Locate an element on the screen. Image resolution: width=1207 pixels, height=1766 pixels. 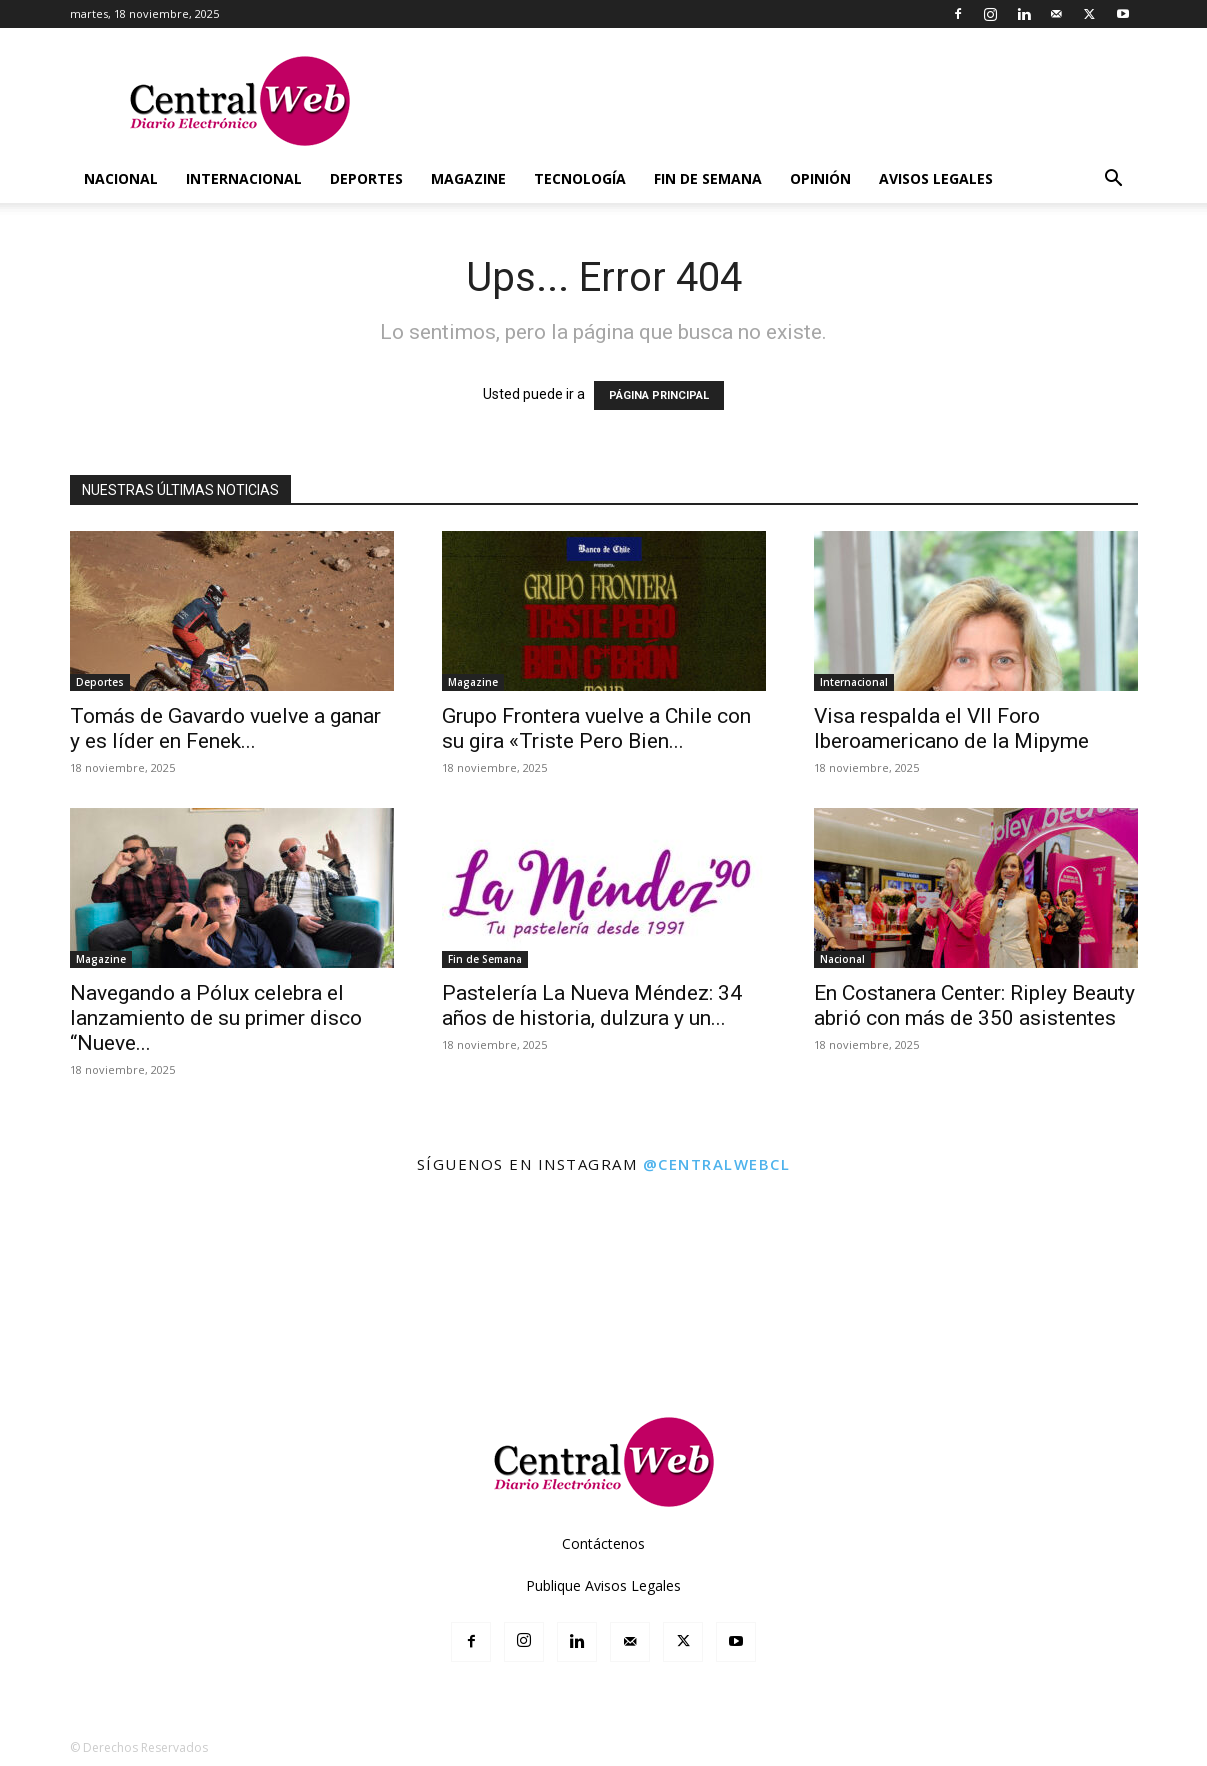
Fin de Semana is located at coordinates (708, 178).